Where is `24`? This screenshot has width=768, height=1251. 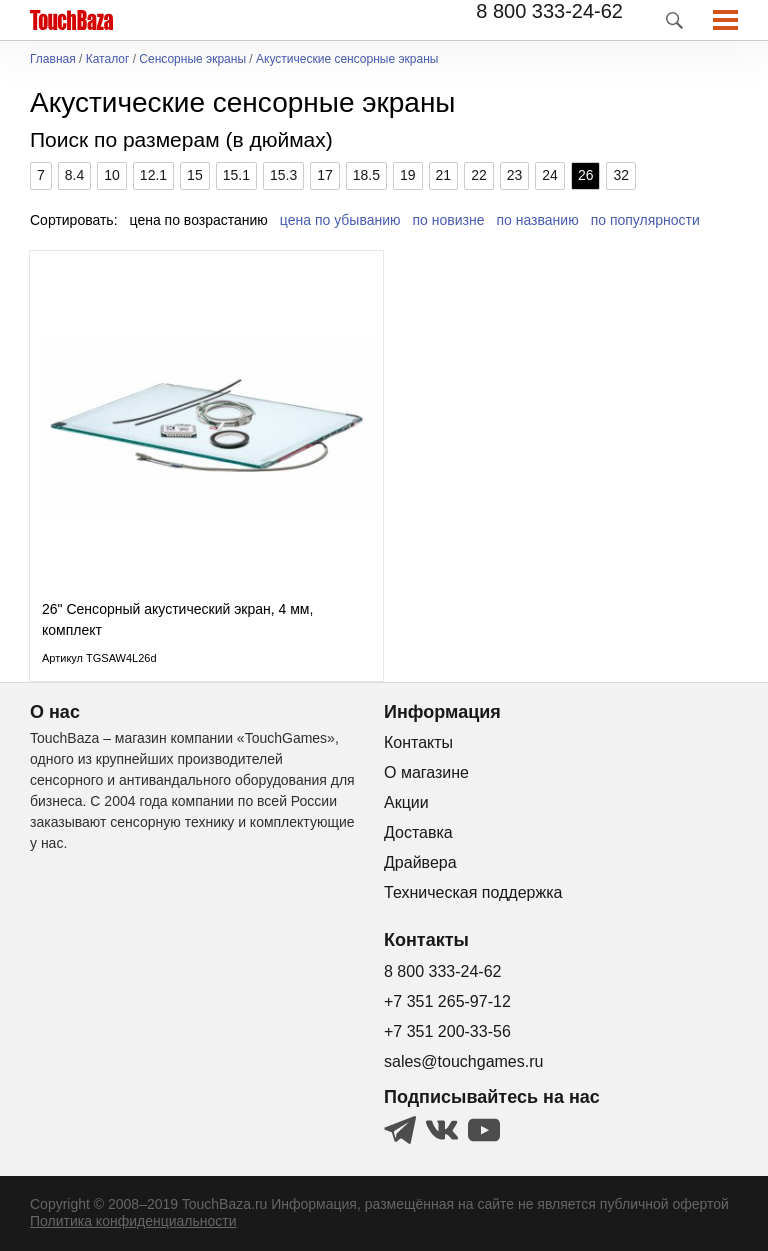 24 is located at coordinates (550, 175).